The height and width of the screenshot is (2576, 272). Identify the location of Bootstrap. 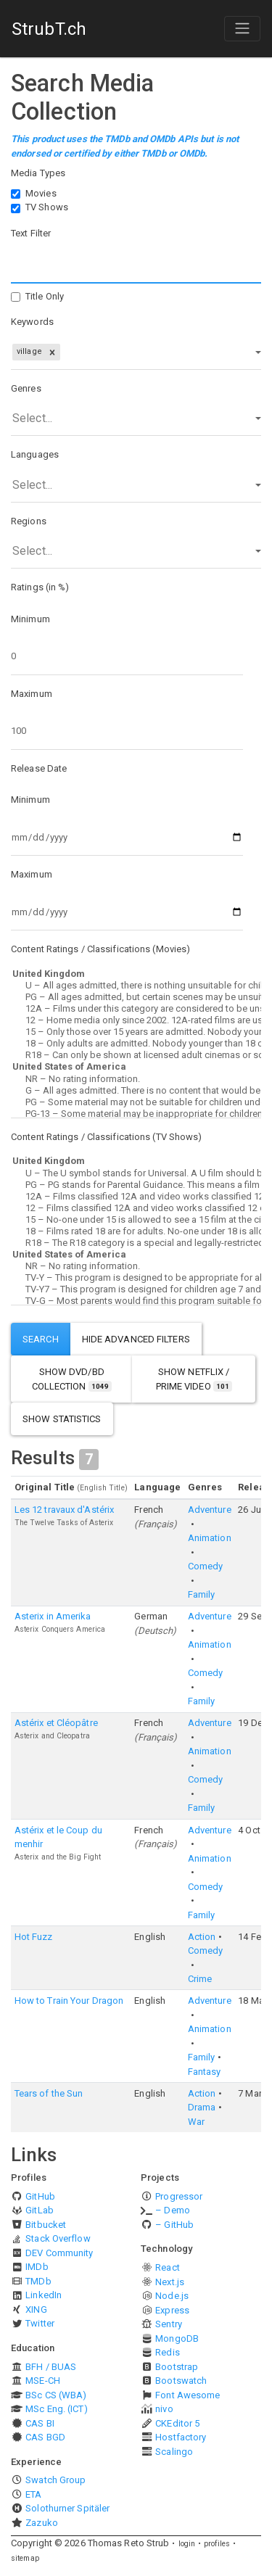
(176, 2366).